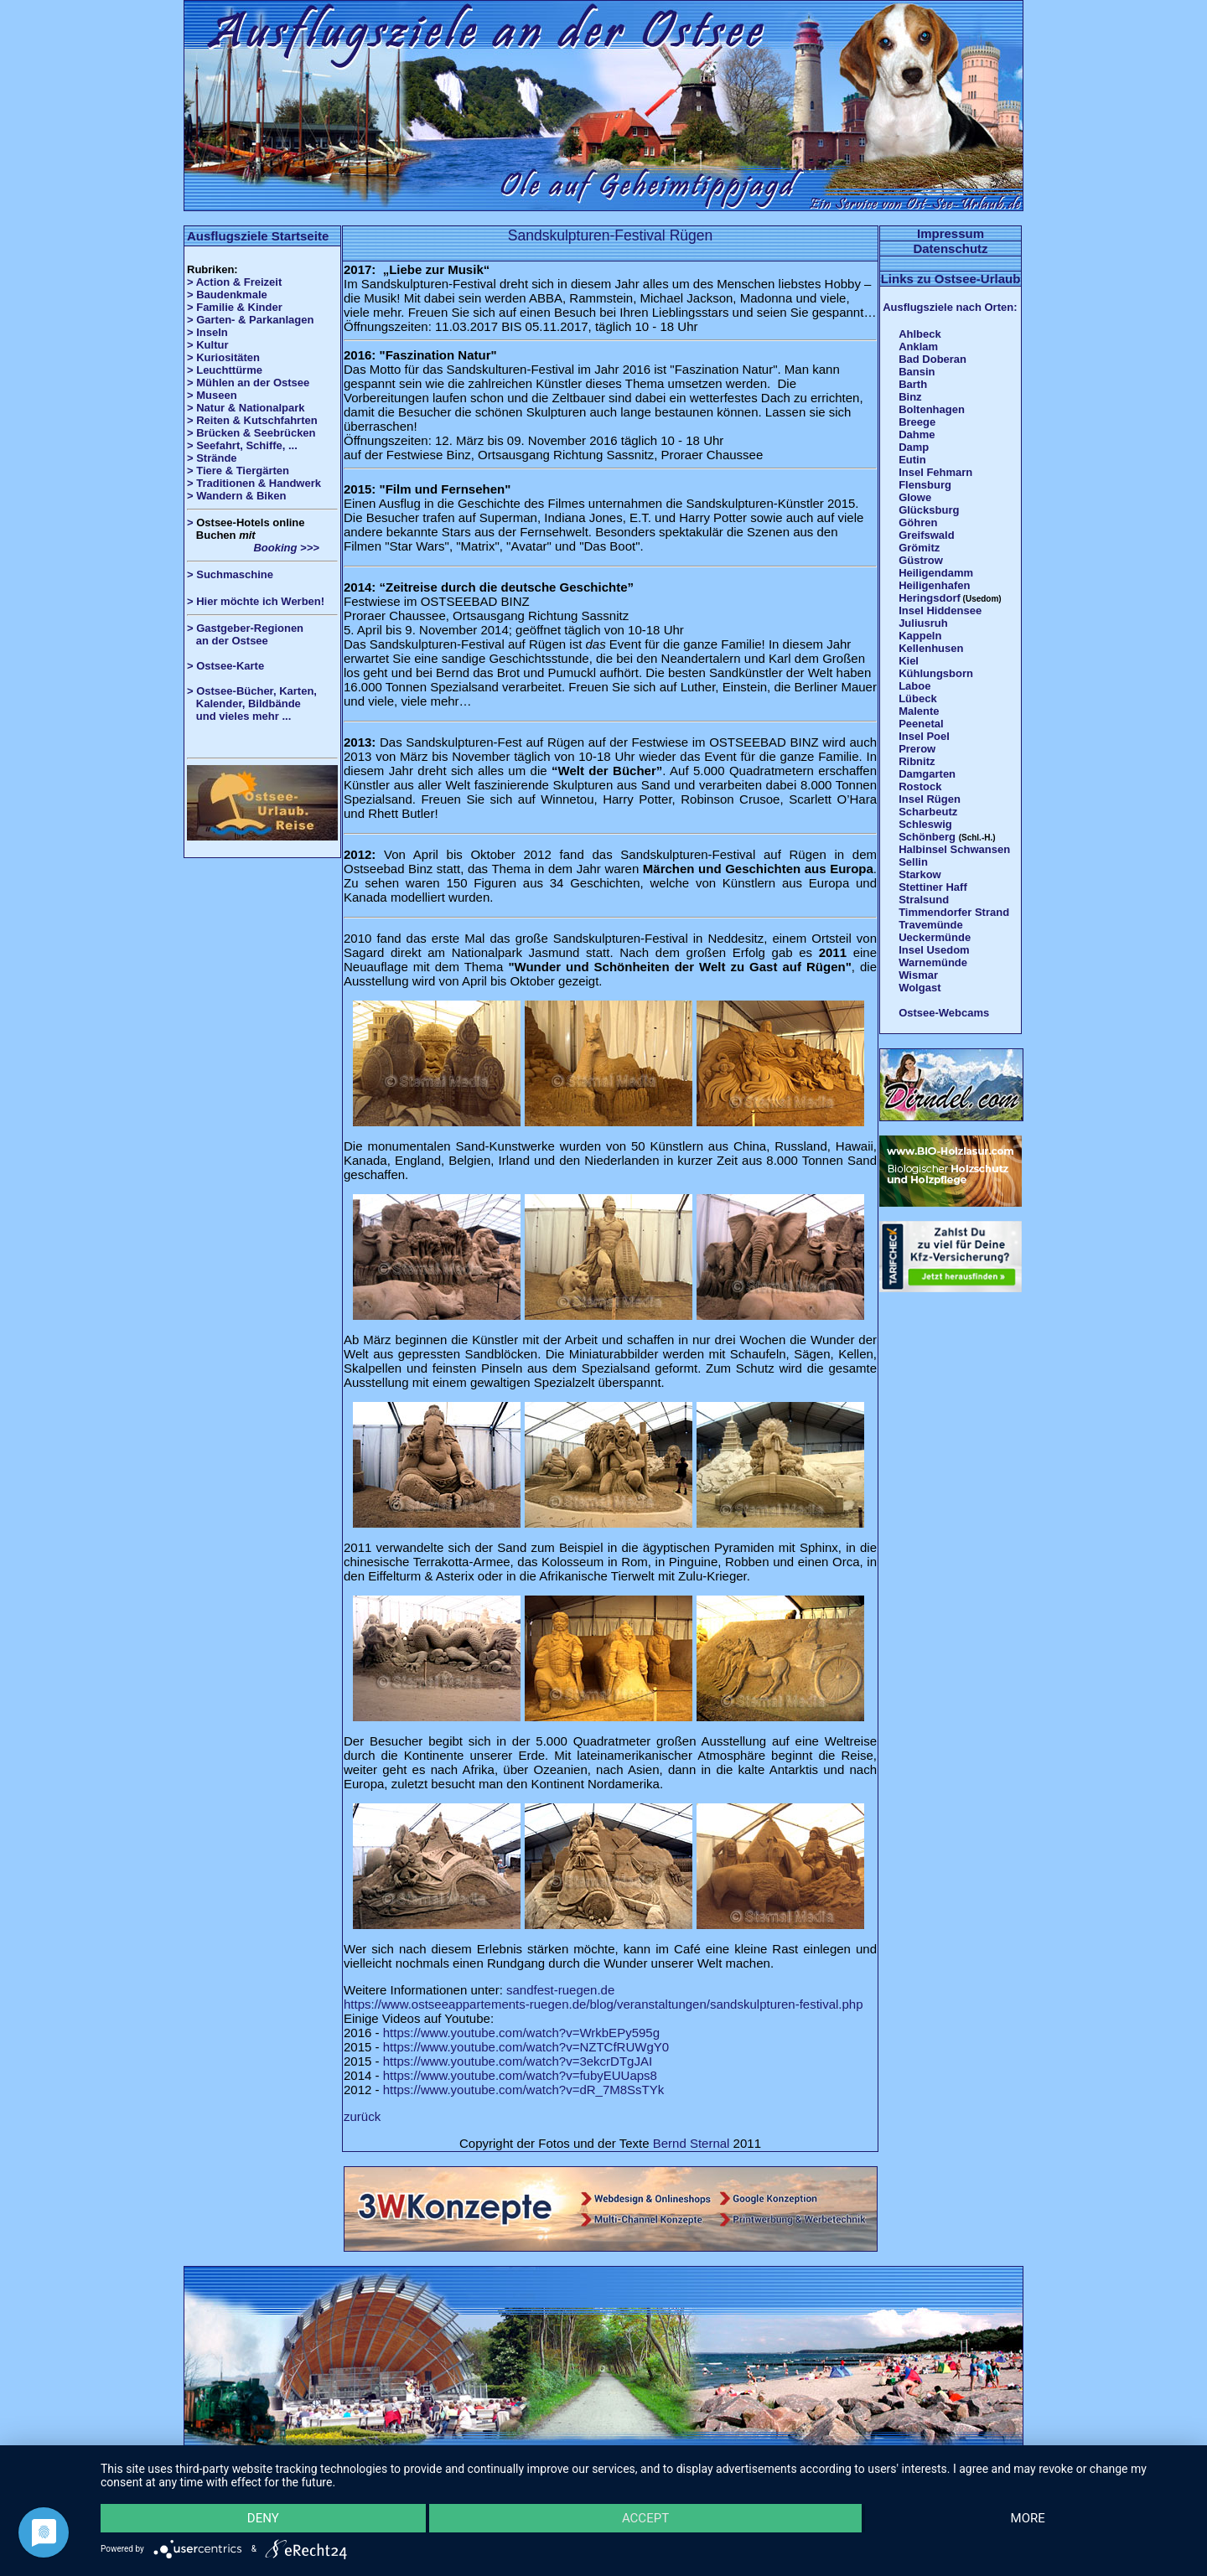  I want to click on > Strände, so click(212, 458).